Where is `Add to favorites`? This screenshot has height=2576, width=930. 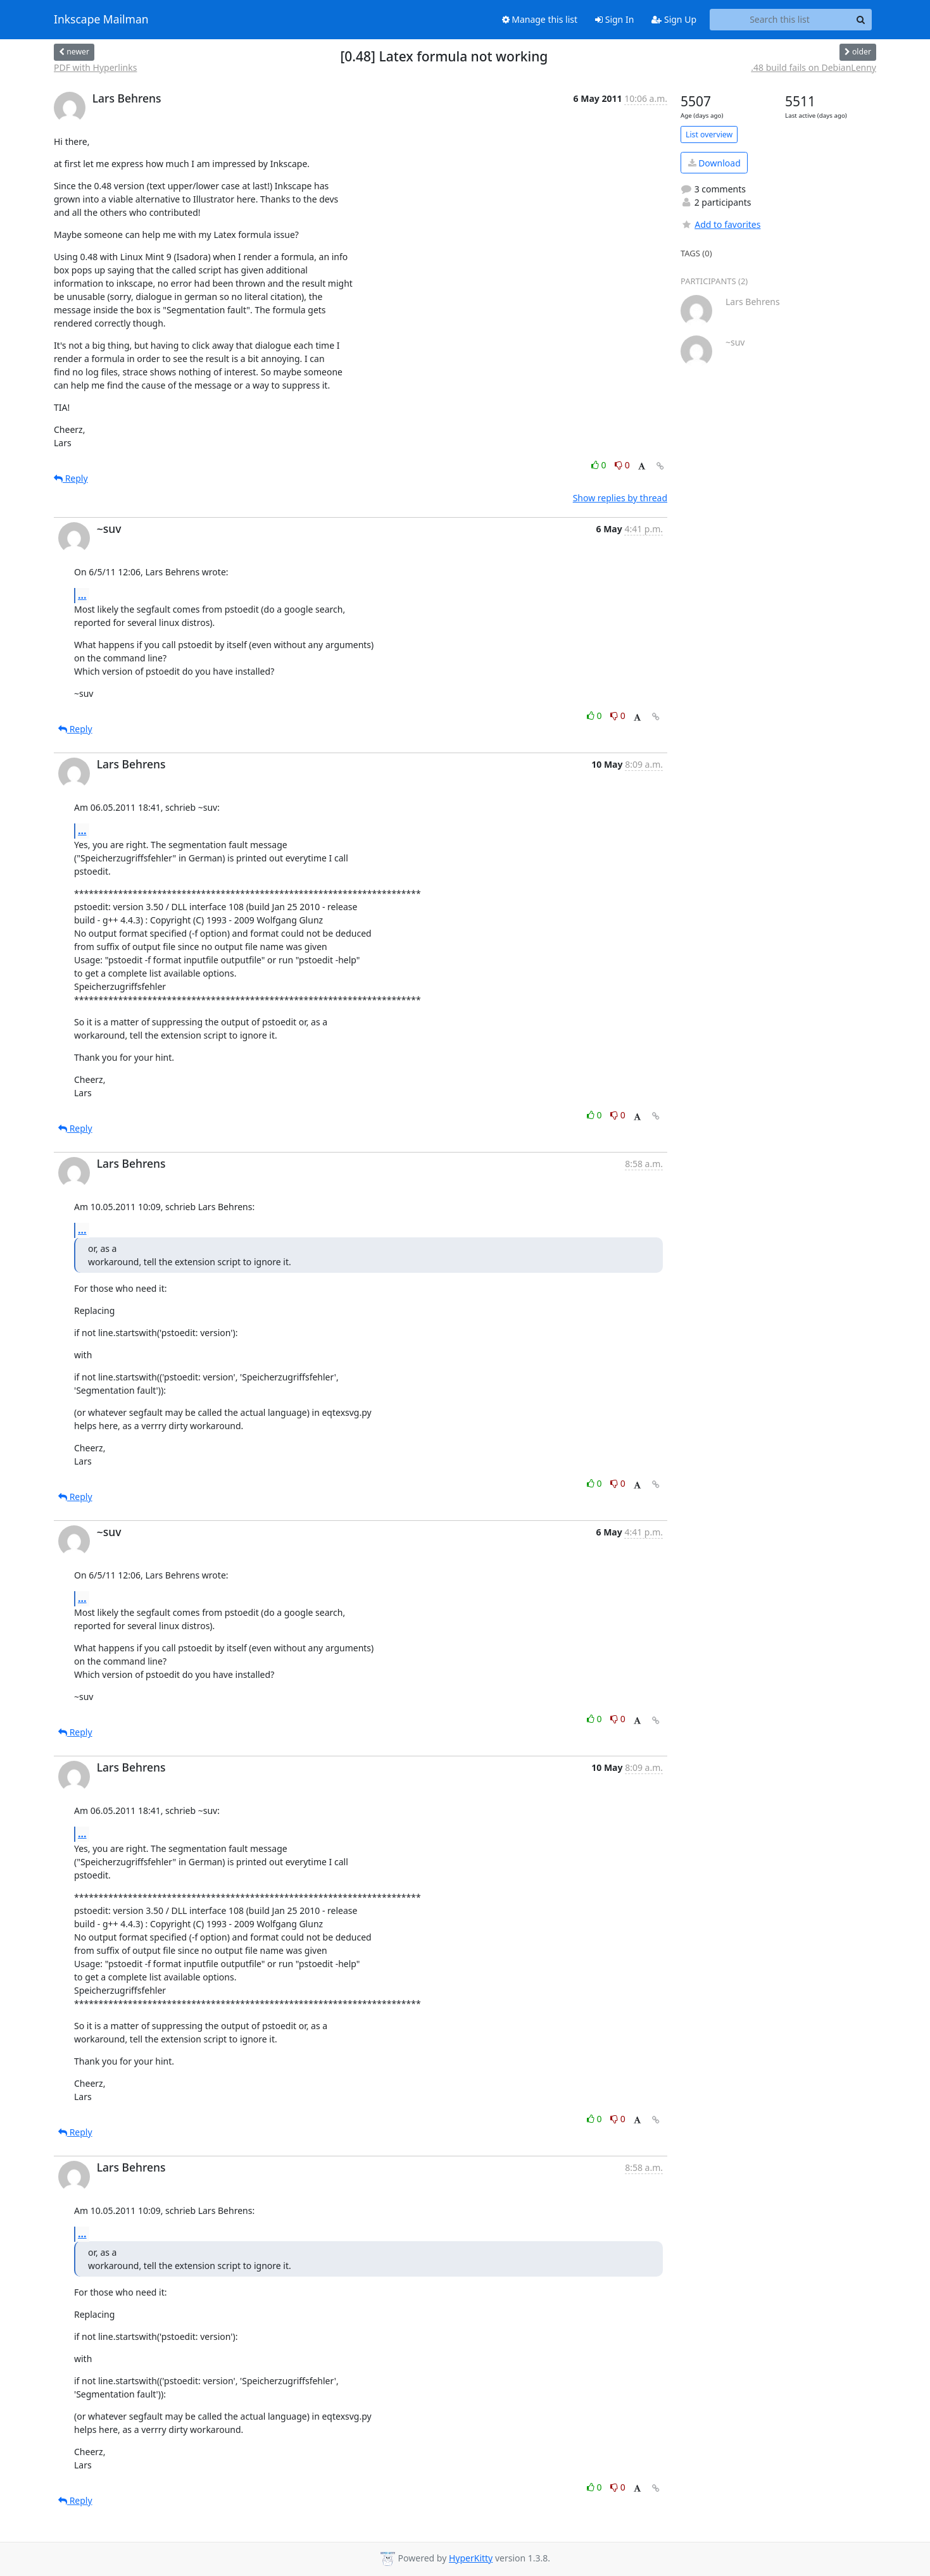
Add to favorites is located at coordinates (720, 224).